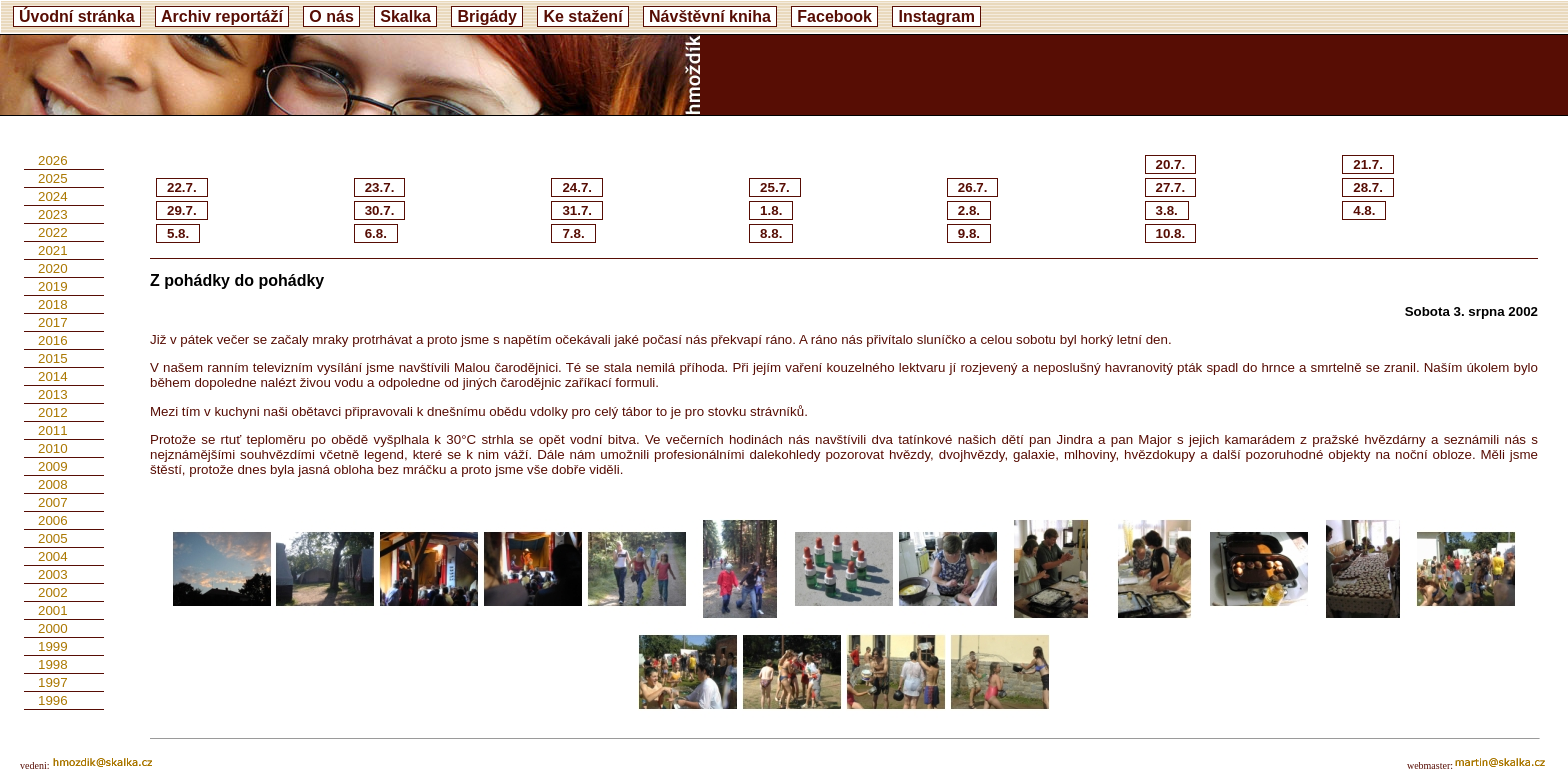 This screenshot has width=1568, height=771. Describe the element at coordinates (1171, 187) in the screenshot. I see `27.7.` at that location.